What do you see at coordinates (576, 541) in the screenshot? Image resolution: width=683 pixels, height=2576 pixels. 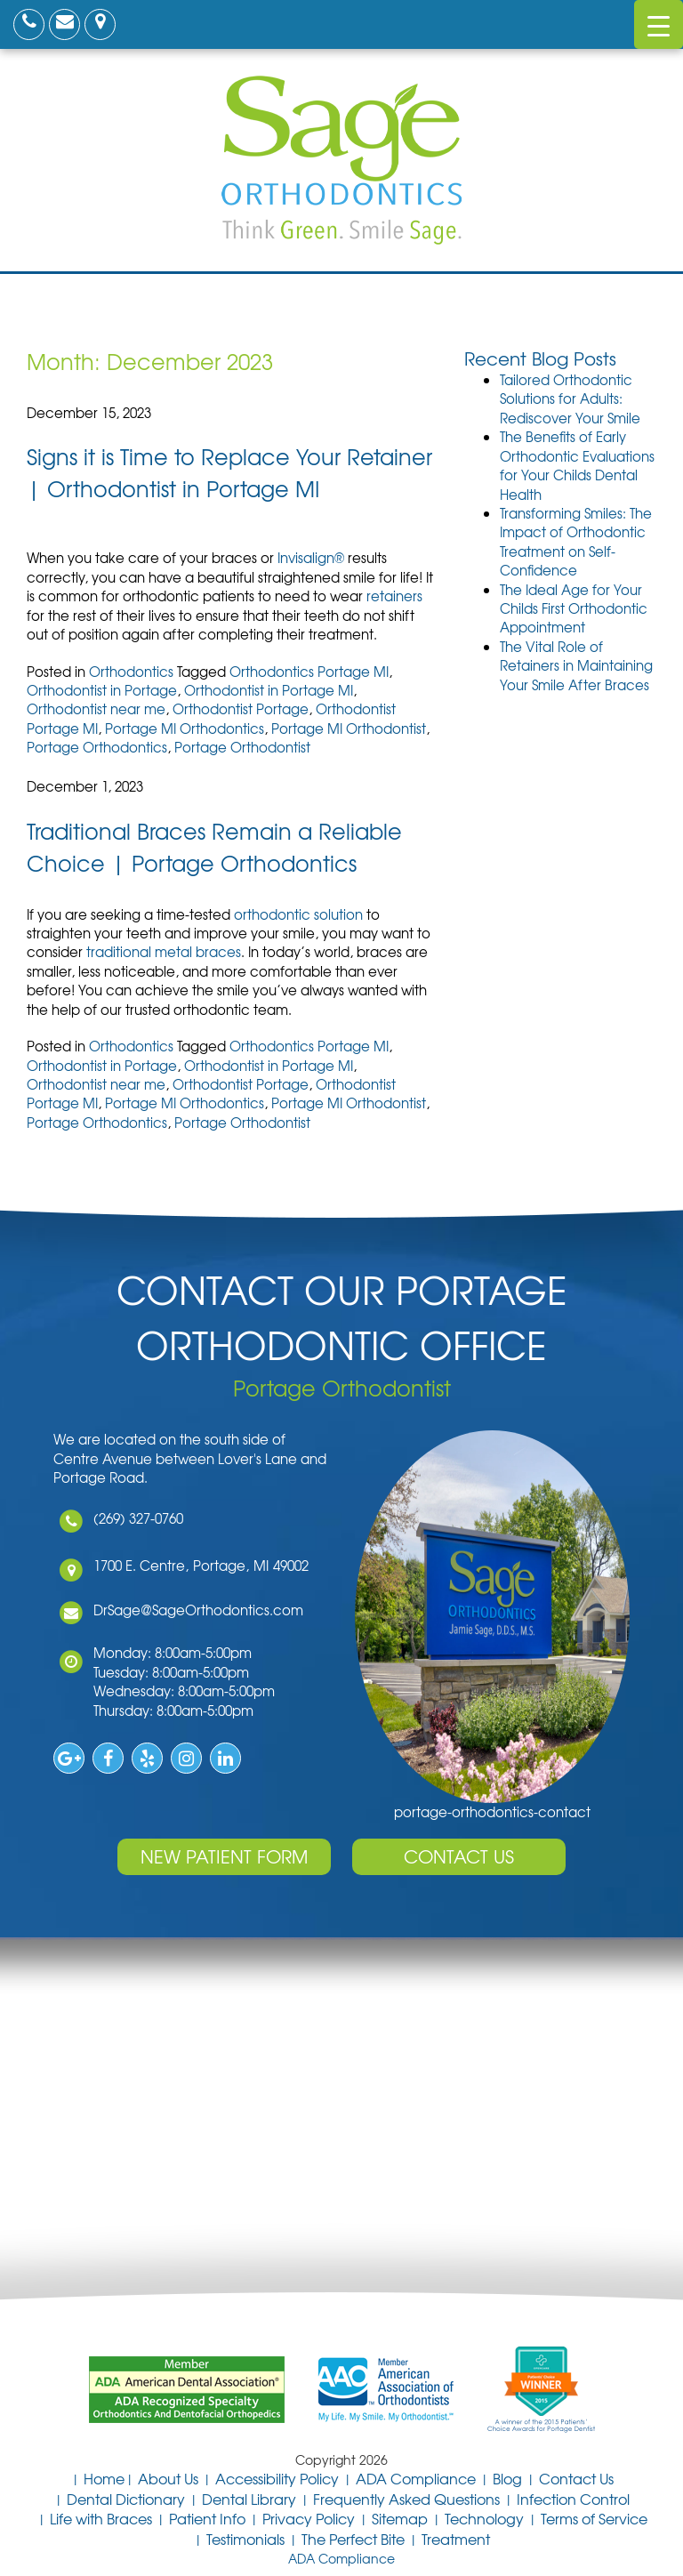 I see `Transforming Smiles: The Impact of Orthodontic Treatment on Self-Confidence` at bounding box center [576, 541].